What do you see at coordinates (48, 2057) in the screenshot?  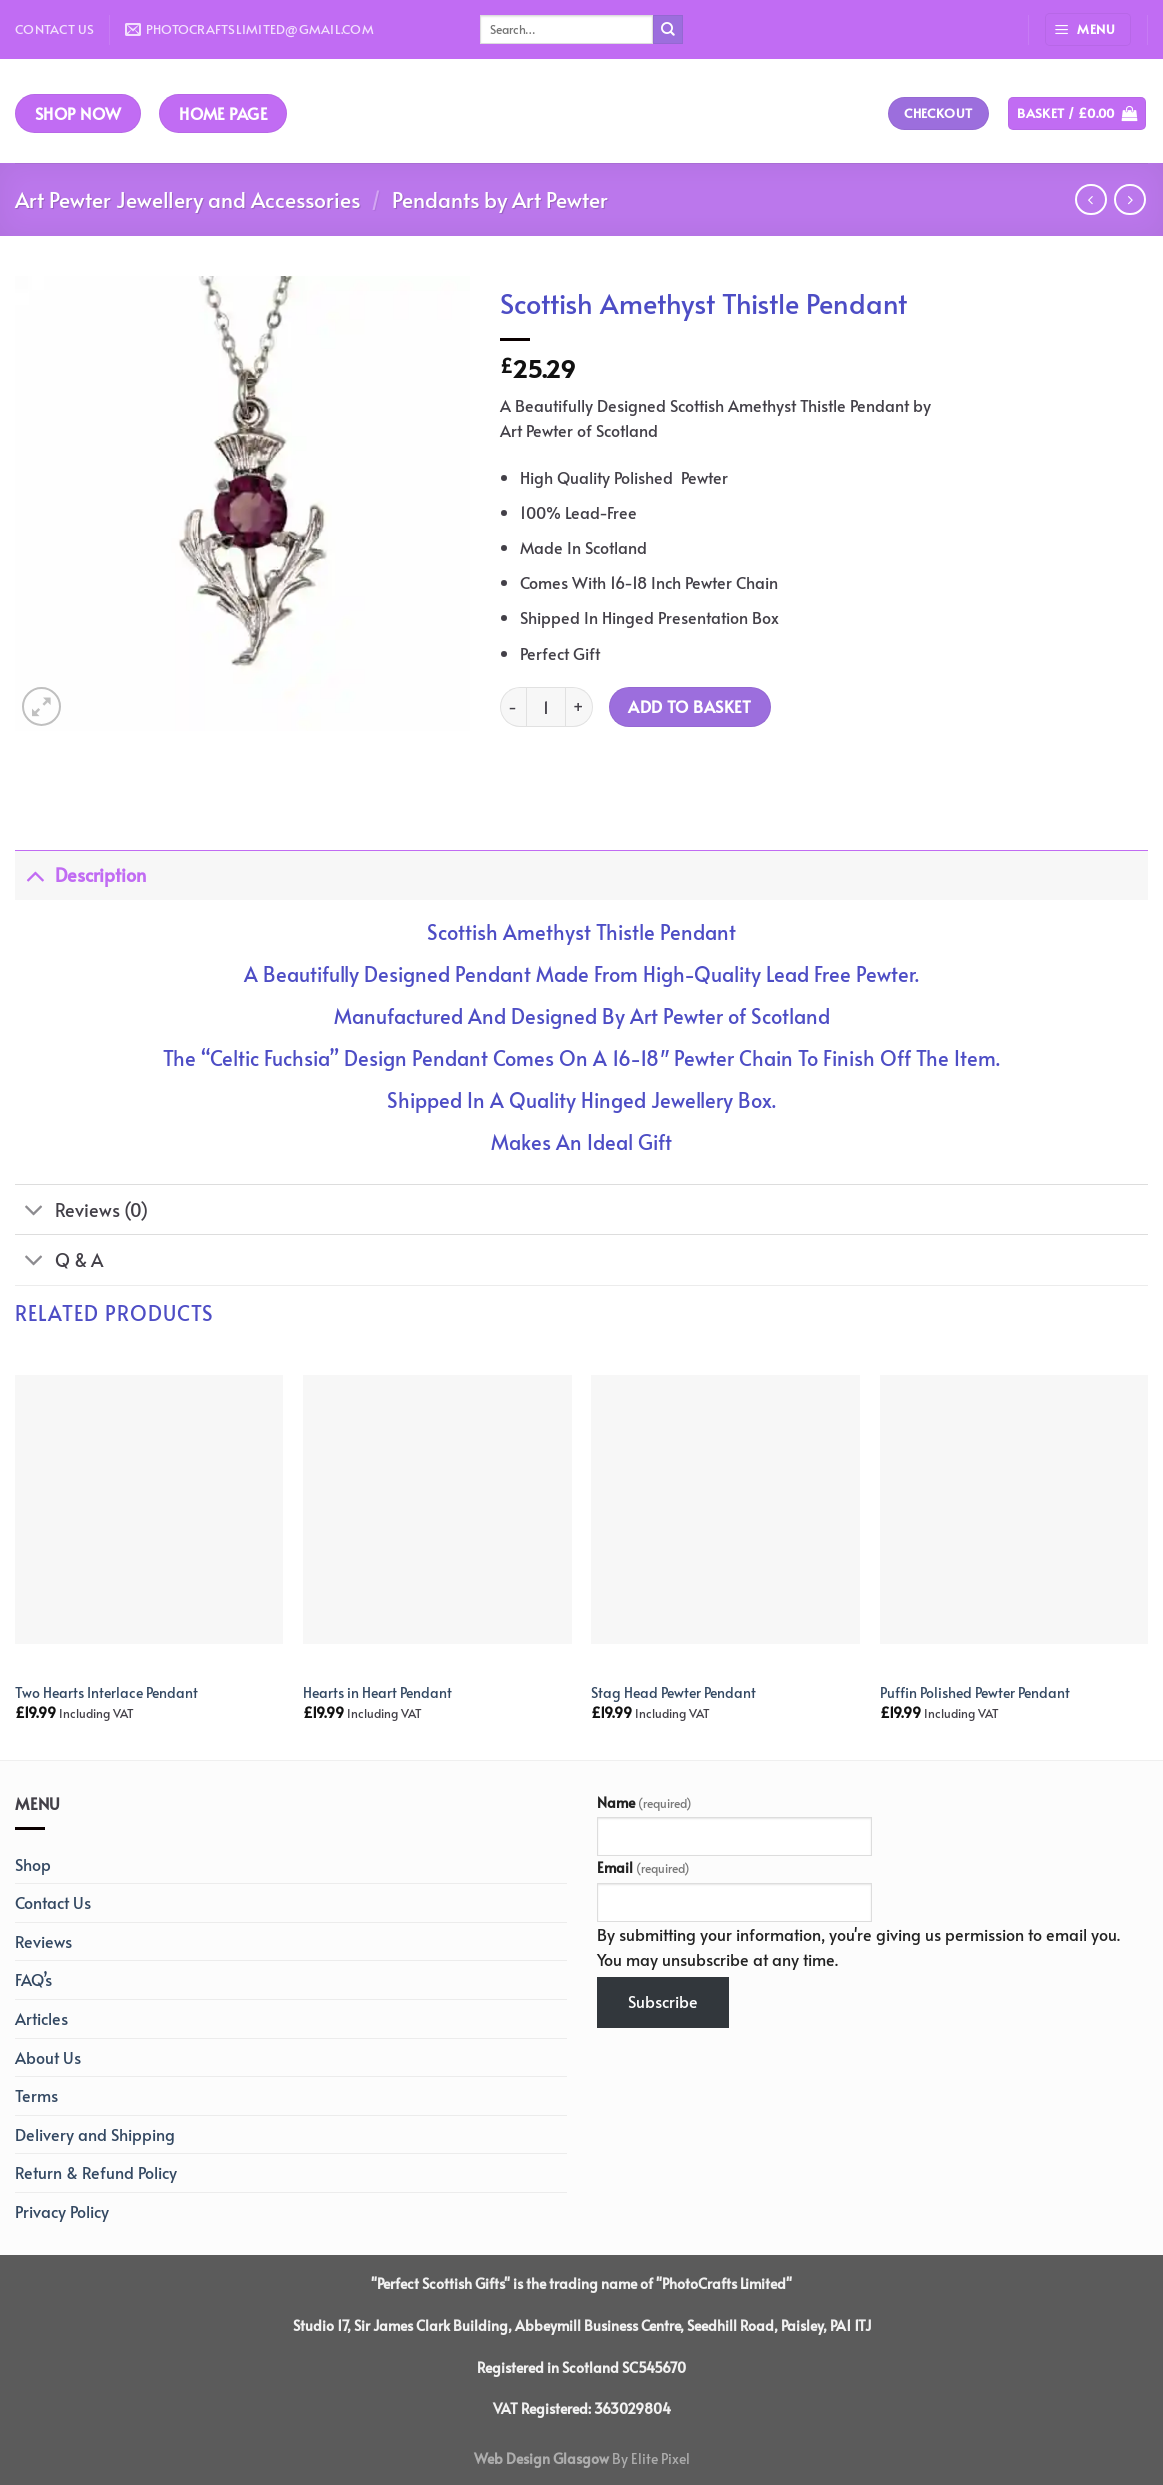 I see `About Us` at bounding box center [48, 2057].